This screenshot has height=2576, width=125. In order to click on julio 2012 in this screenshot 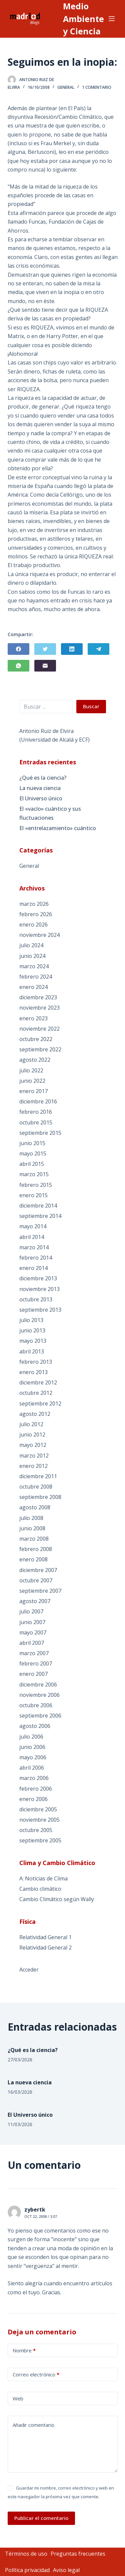, I will do `click(31, 1424)`.